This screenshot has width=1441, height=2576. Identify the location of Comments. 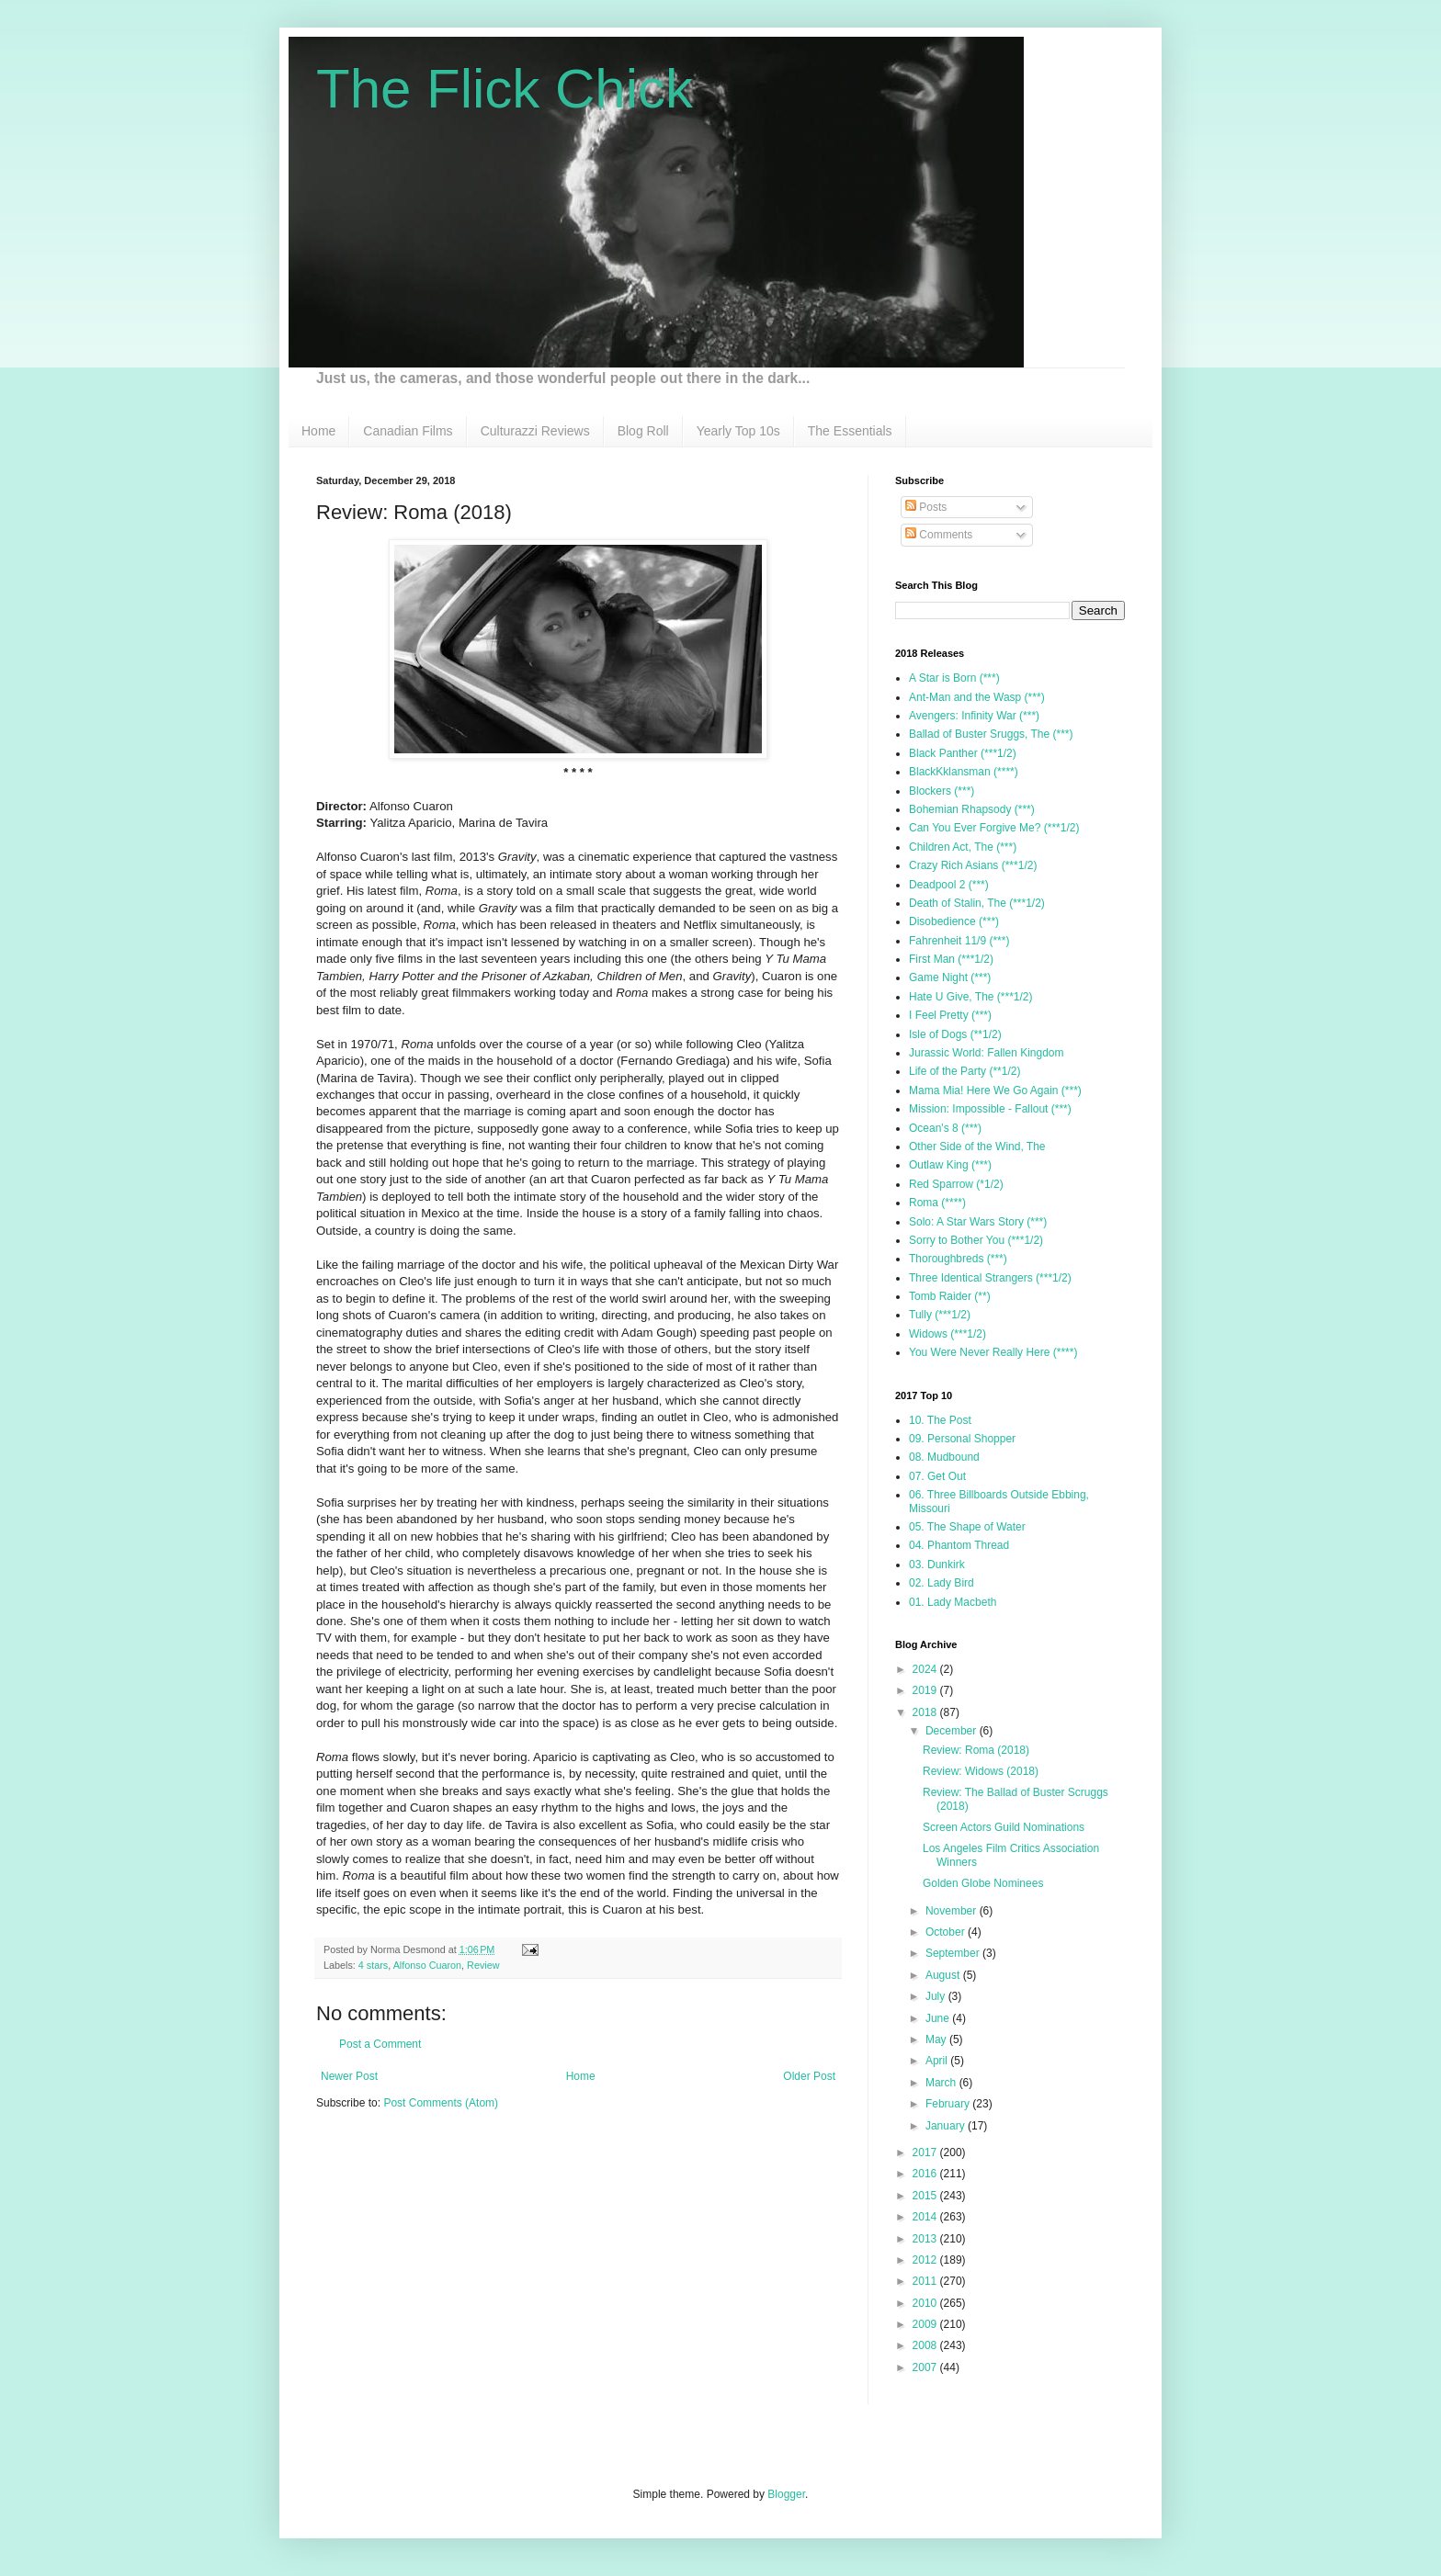
(938, 534).